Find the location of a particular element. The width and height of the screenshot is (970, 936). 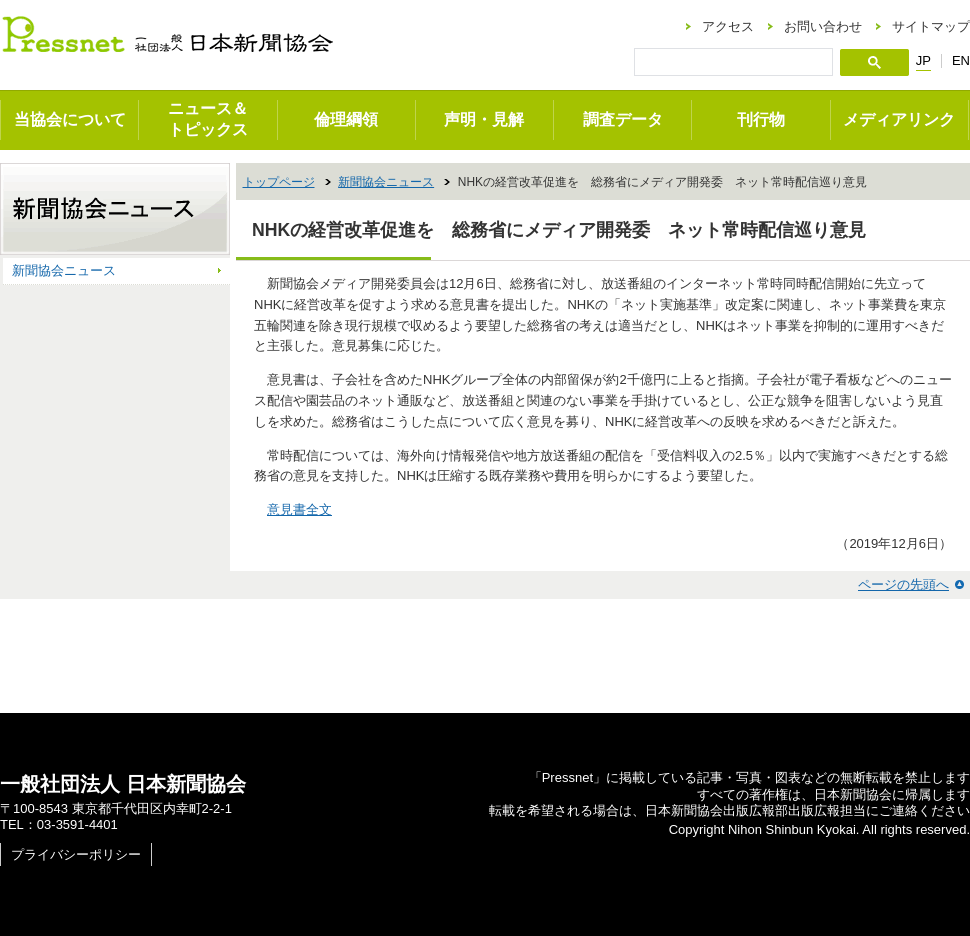

新聞協会ニュース is located at coordinates (386, 182).